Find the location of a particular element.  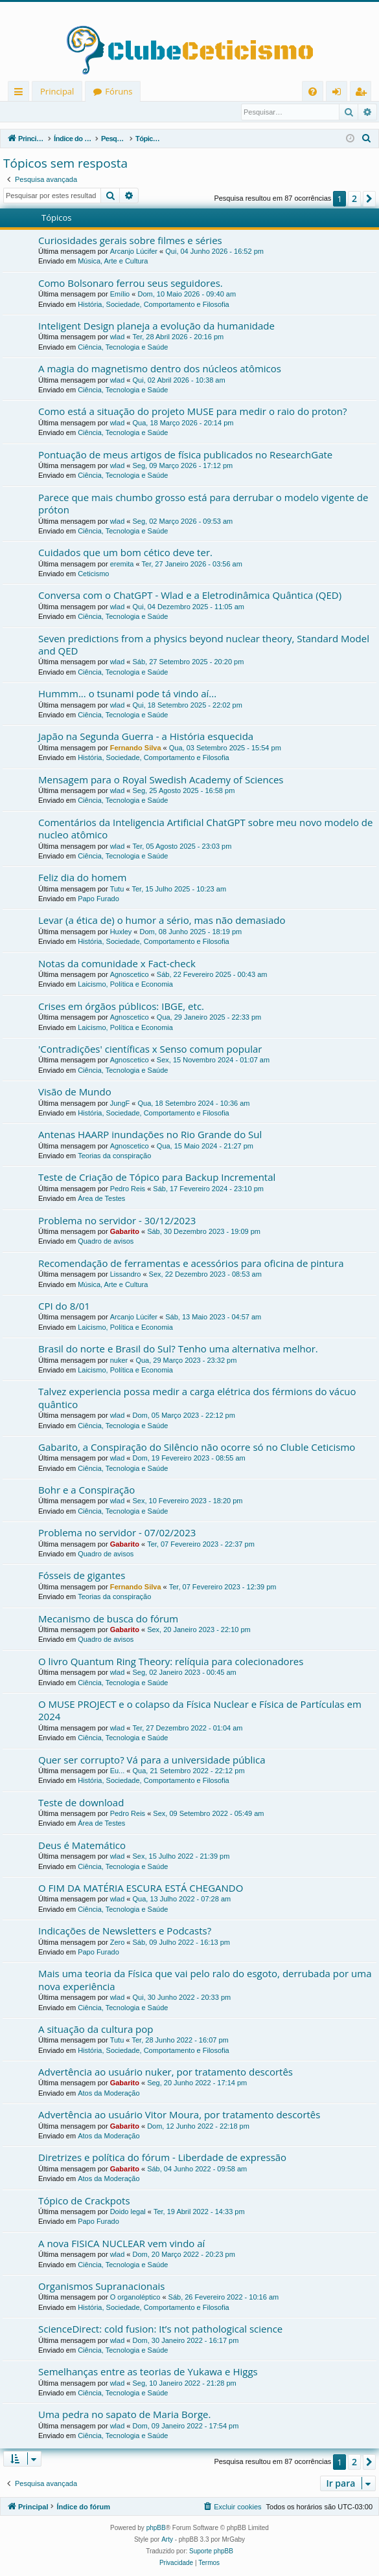

Fóruns is located at coordinates (118, 91).